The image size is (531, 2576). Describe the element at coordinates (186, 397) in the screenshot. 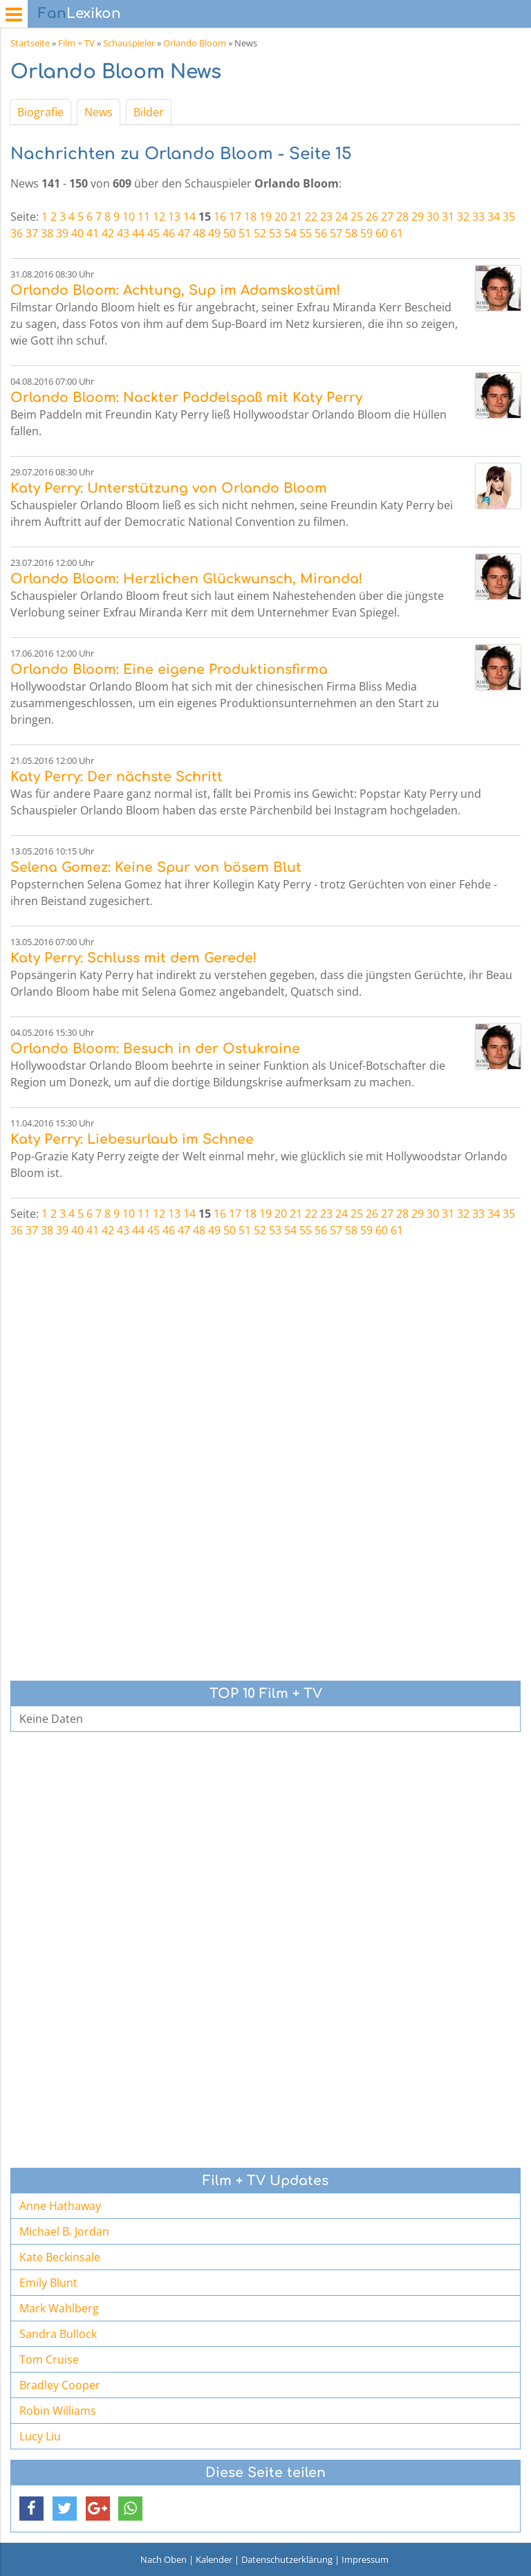

I see `Orlando Bloom: Nackter Paddelspaß mit Katy Perry` at that location.